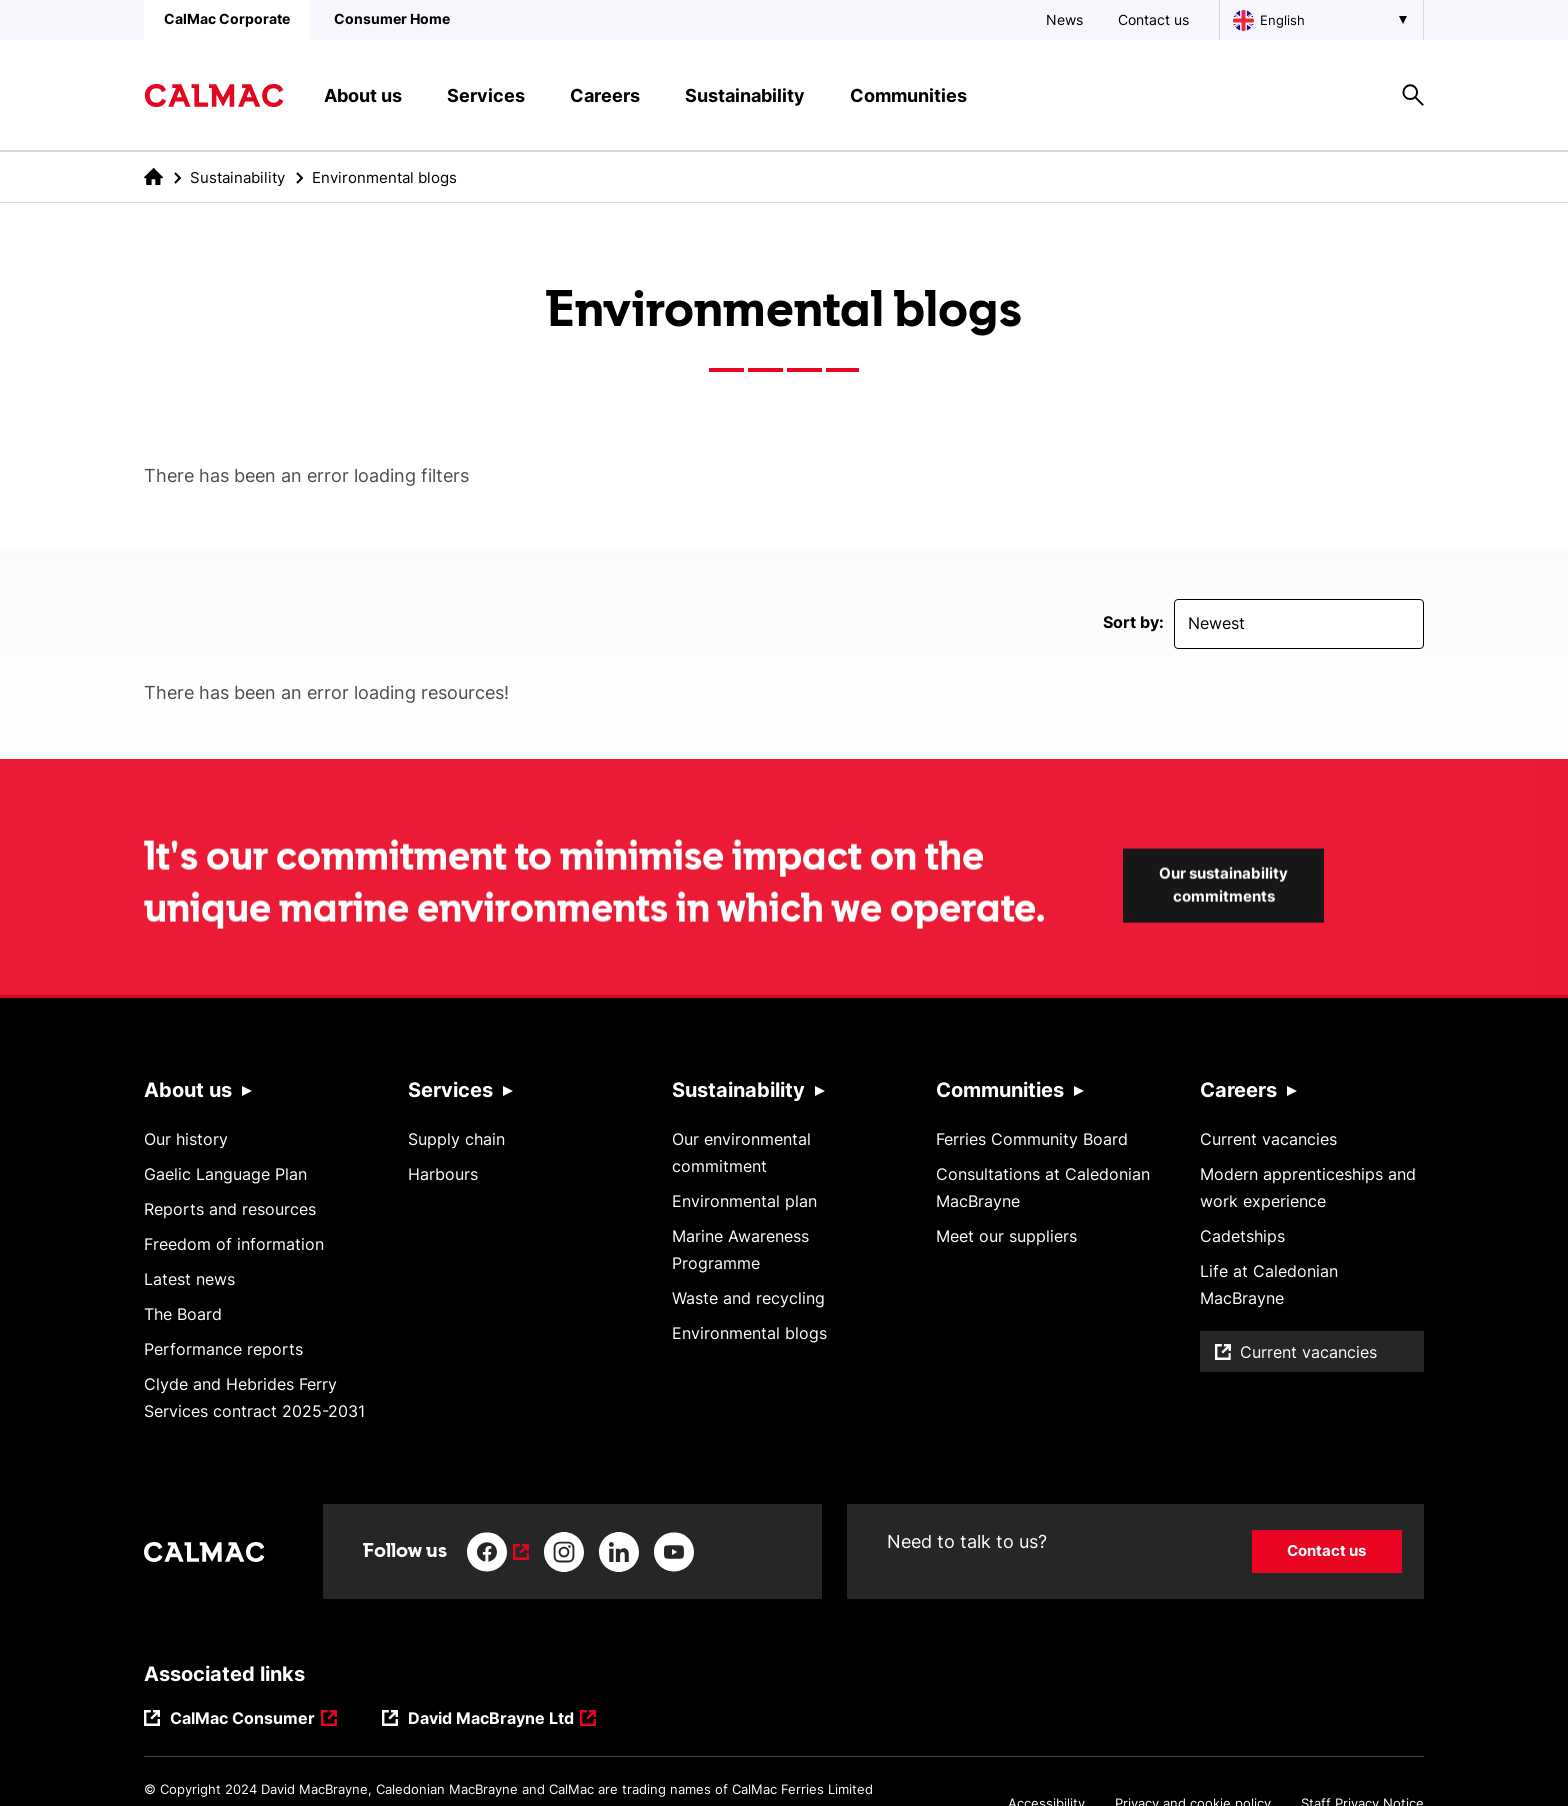  What do you see at coordinates (491, 1719) in the screenshot?
I see `David MacBrayne Ltd` at bounding box center [491, 1719].